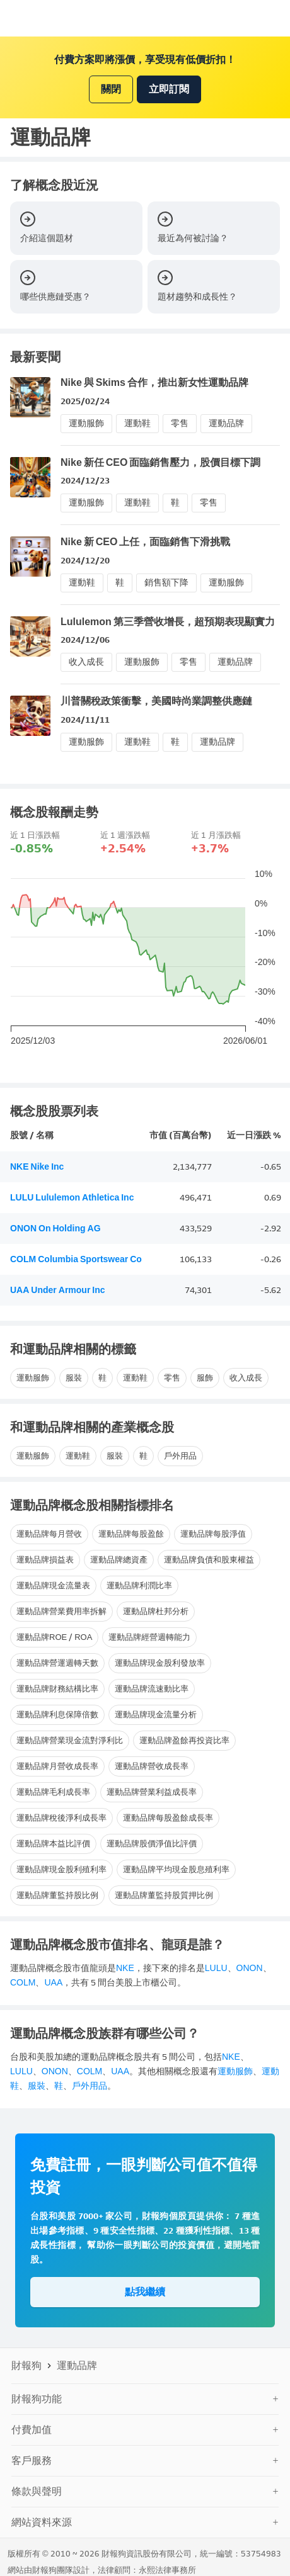 The height and width of the screenshot is (2576, 290). Describe the element at coordinates (54, 1637) in the screenshot. I see `運動品牌ROE / ROA` at that location.